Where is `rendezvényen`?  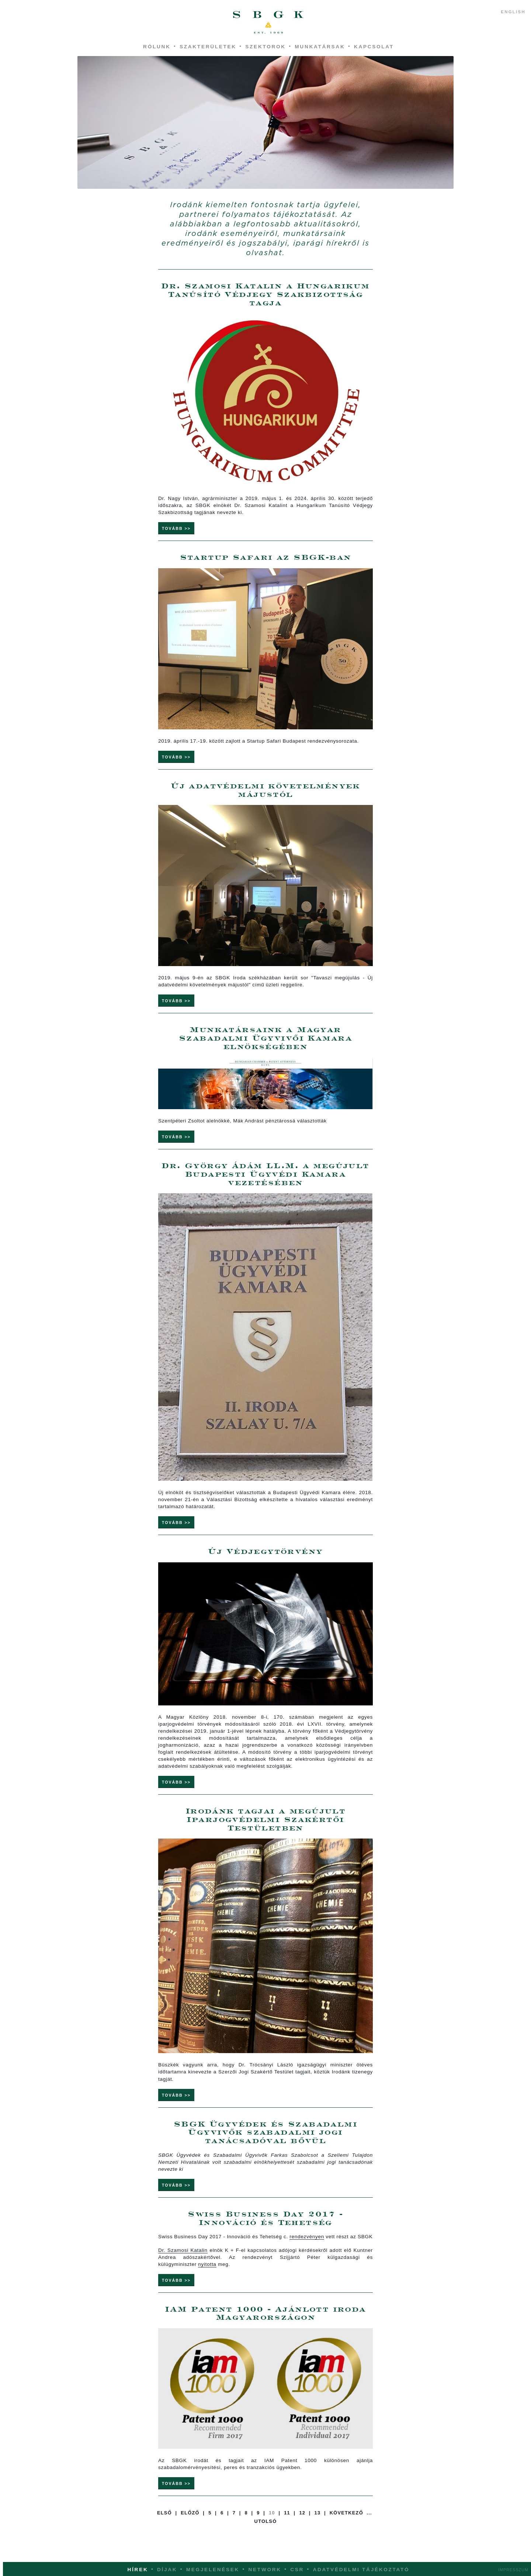
rendezvényen is located at coordinates (306, 2250).